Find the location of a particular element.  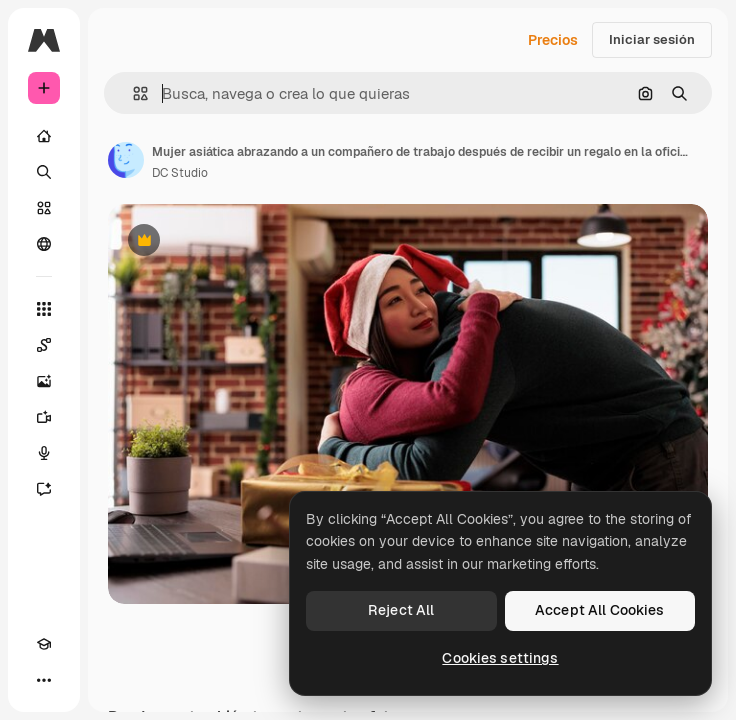

Iniciar sesión is located at coordinates (652, 39).